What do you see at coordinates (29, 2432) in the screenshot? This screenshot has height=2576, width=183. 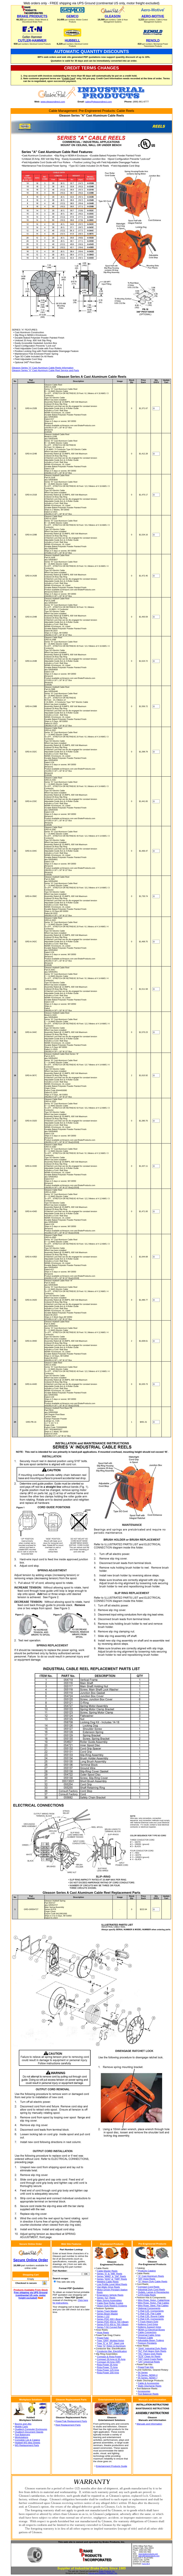 I see `Qualtech Document Stands` at bounding box center [29, 2432].